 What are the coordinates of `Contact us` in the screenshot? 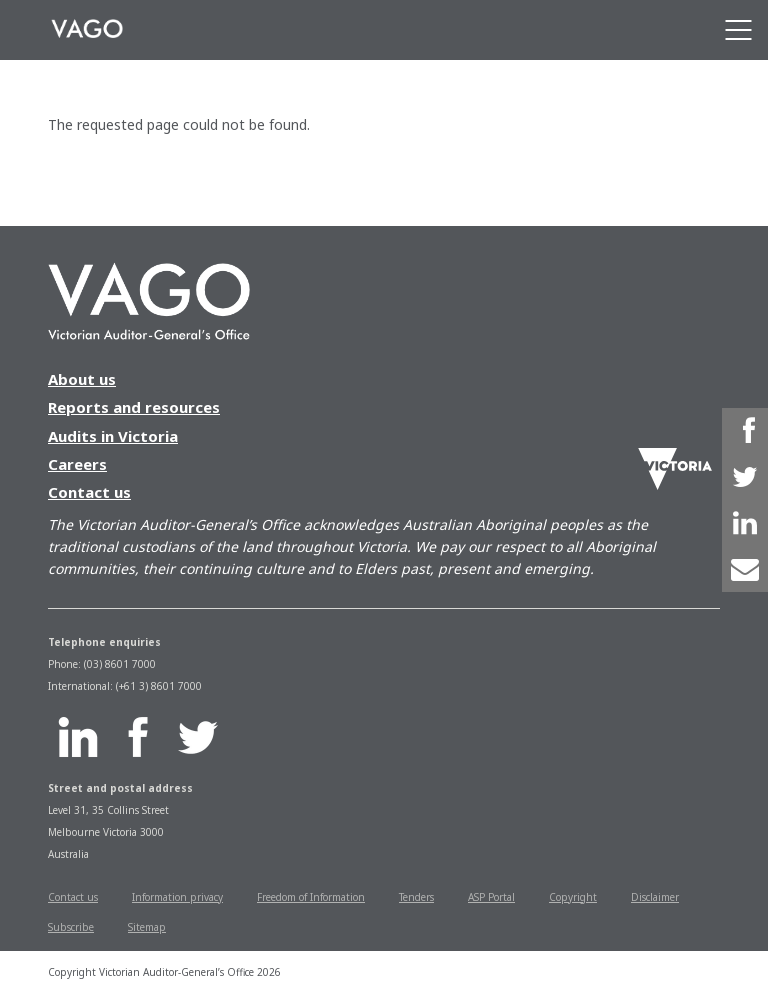 It's located at (89, 492).